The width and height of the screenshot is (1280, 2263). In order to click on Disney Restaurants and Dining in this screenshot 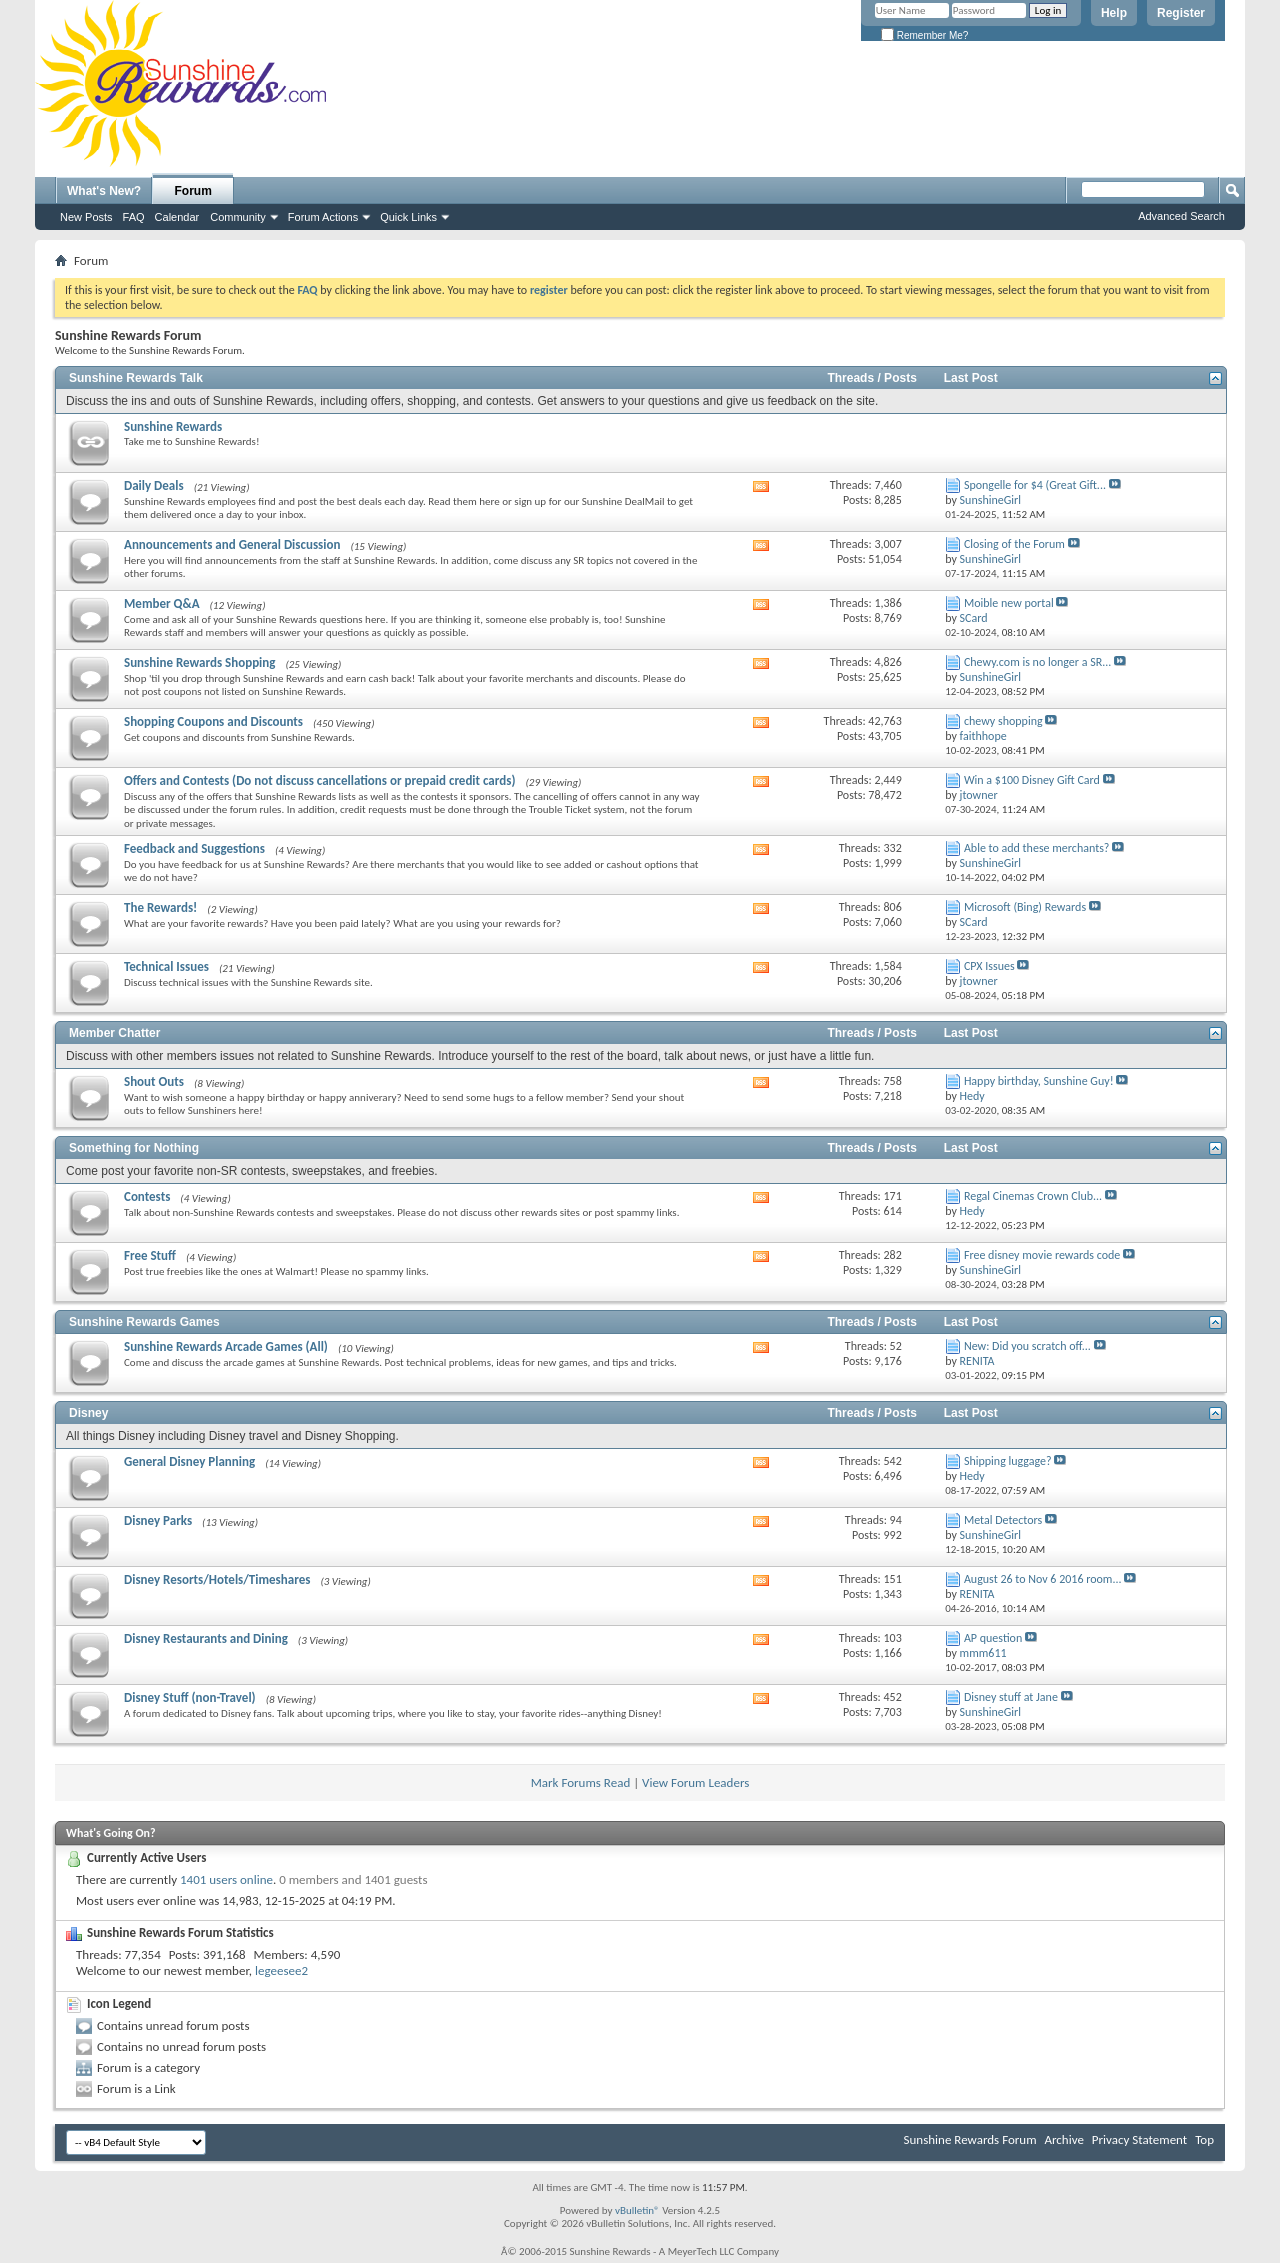, I will do `click(206, 1638)`.